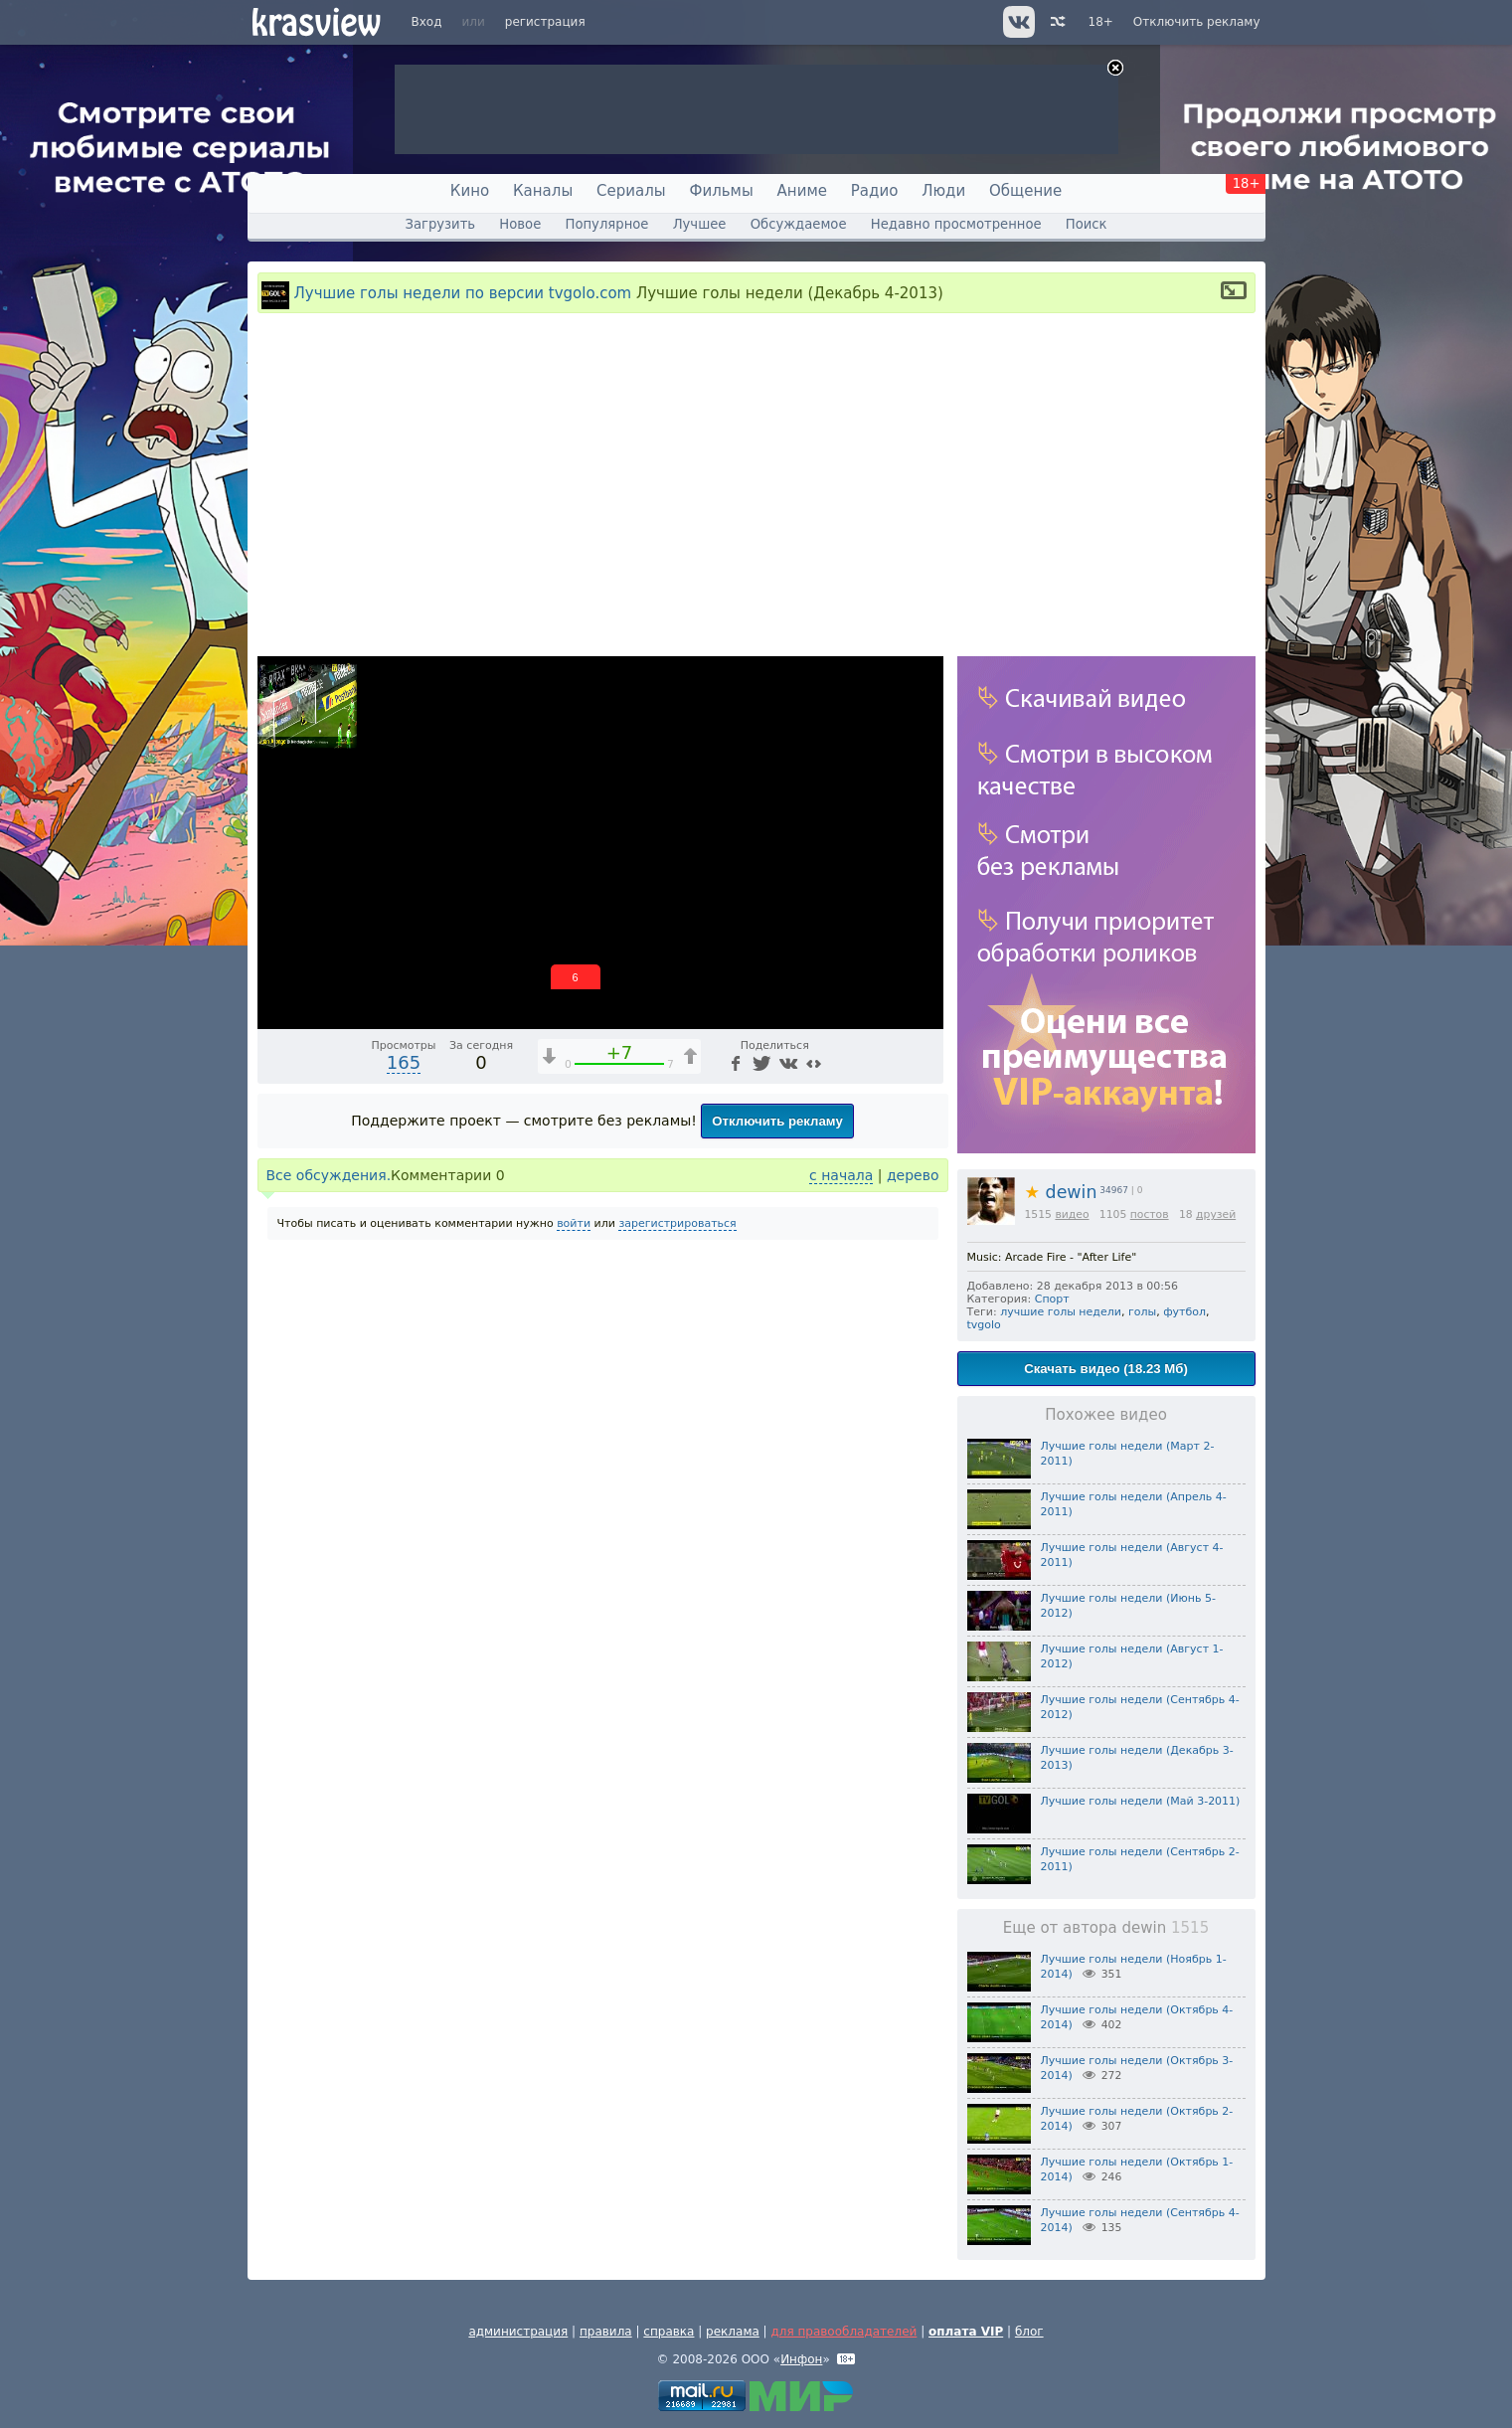  What do you see at coordinates (518, 2332) in the screenshot?
I see `администрация` at bounding box center [518, 2332].